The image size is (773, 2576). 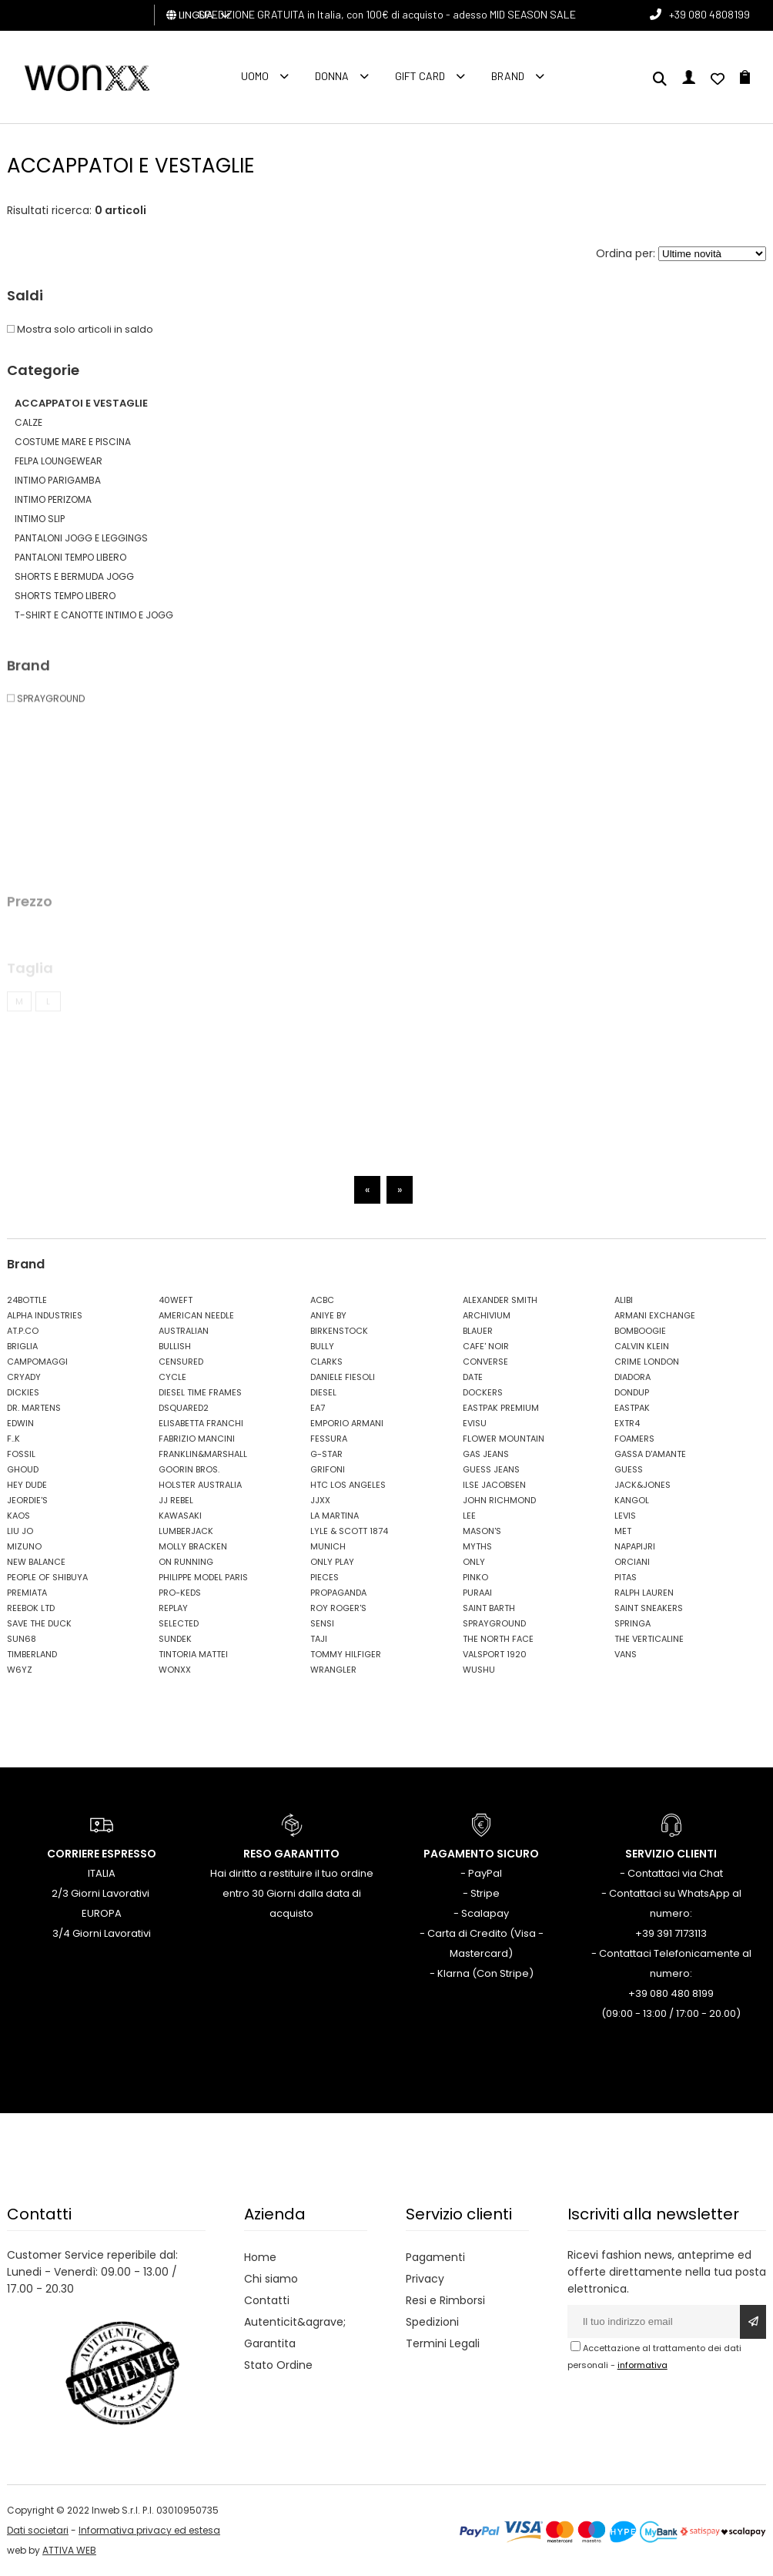 What do you see at coordinates (332, 75) in the screenshot?
I see `Donna` at bounding box center [332, 75].